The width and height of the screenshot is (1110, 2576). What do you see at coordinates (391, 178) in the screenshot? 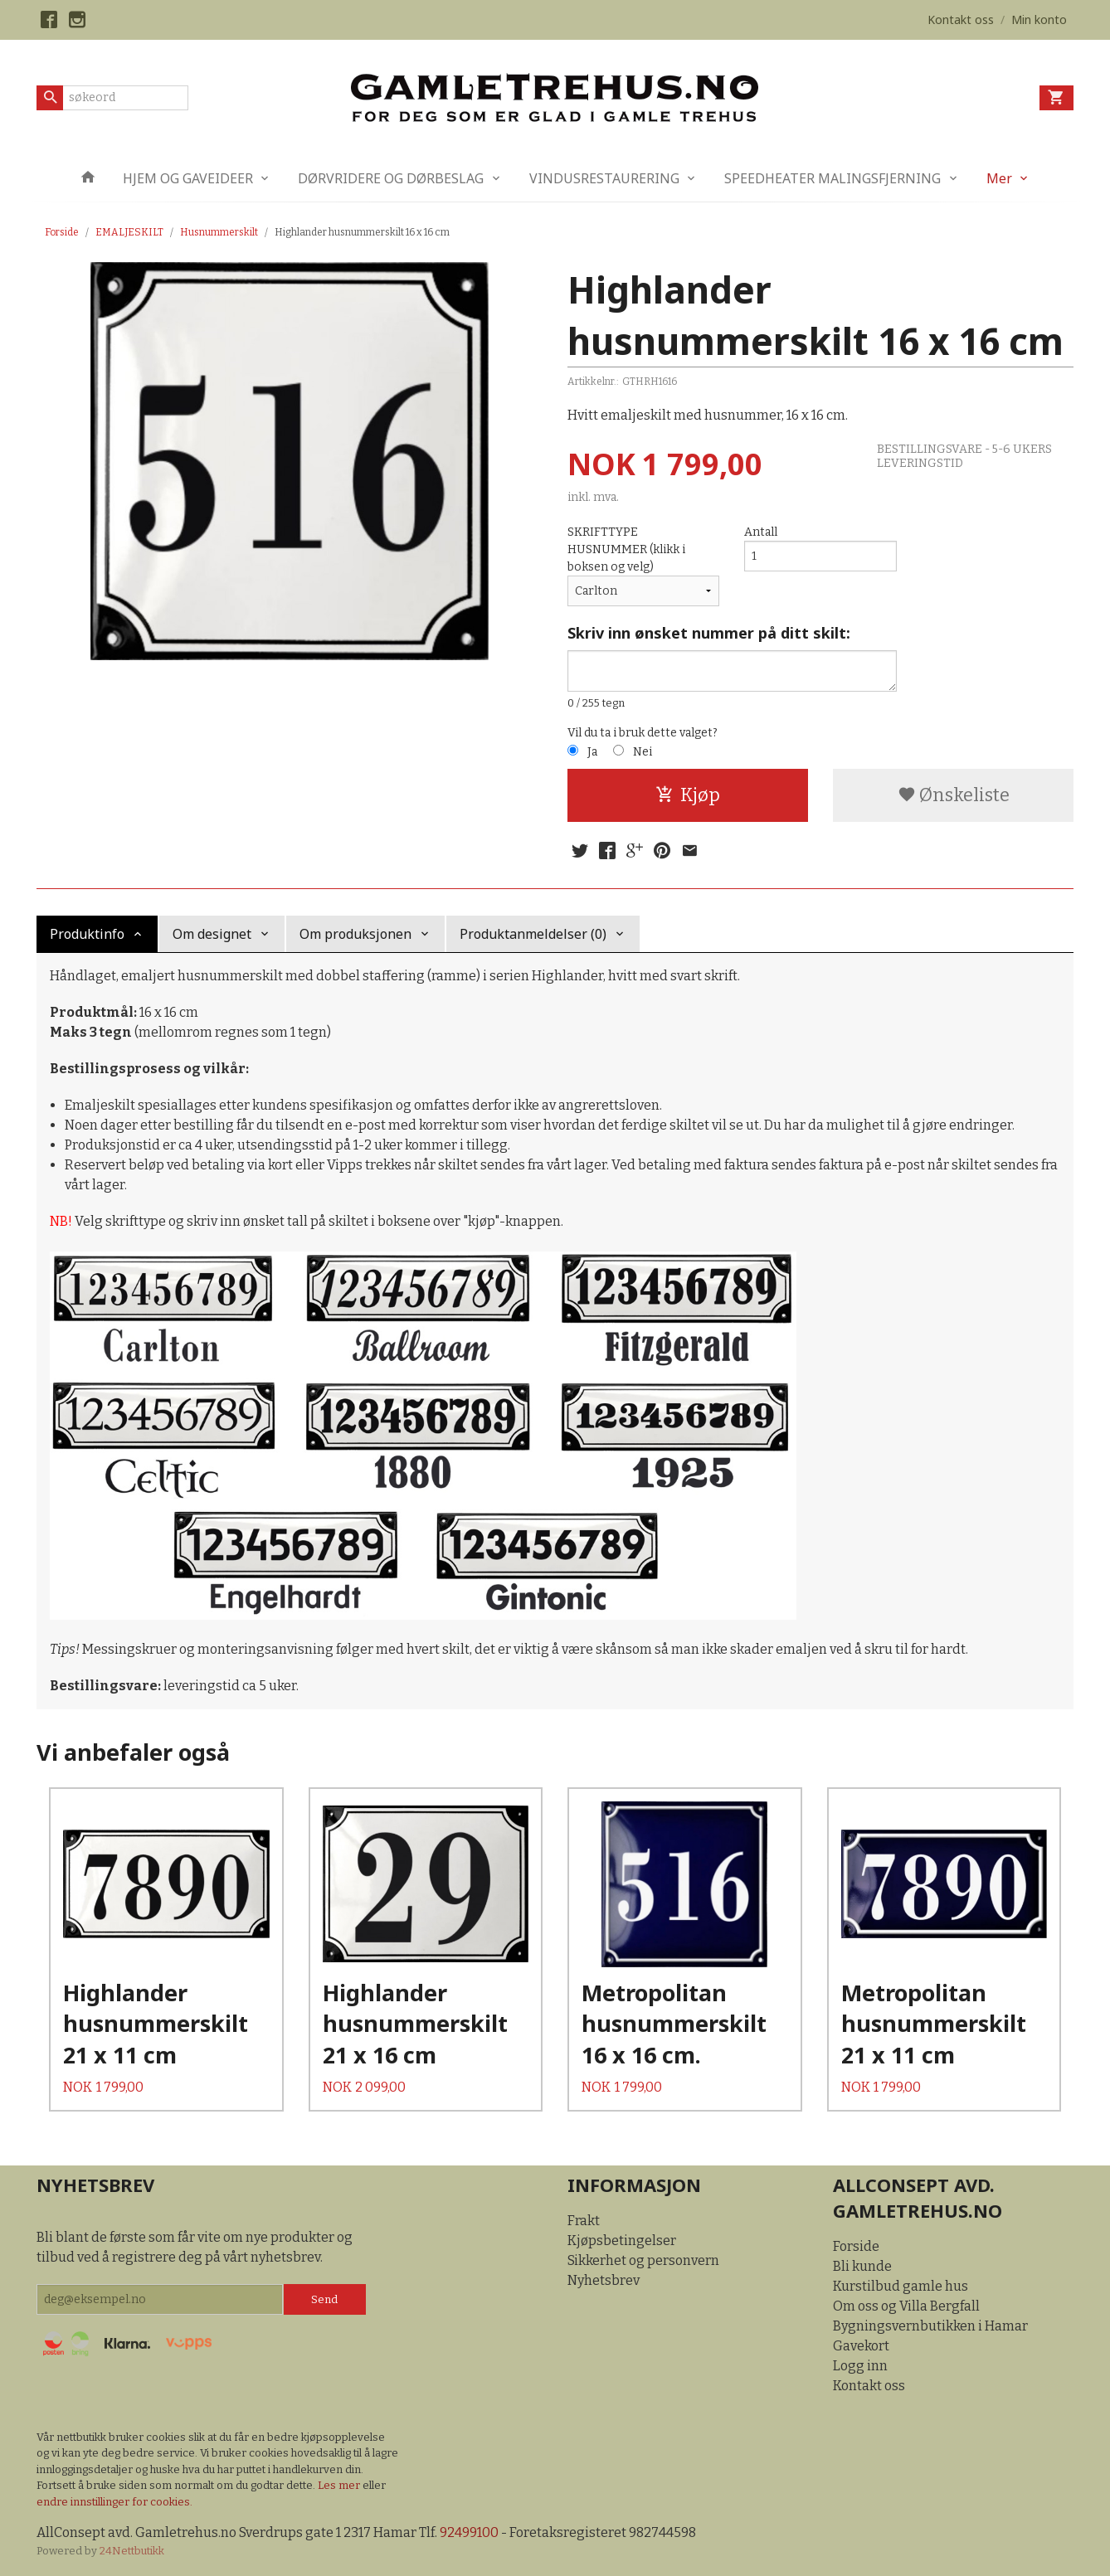
I see `DØRVRIDERE OG DØRBESLAG` at bounding box center [391, 178].